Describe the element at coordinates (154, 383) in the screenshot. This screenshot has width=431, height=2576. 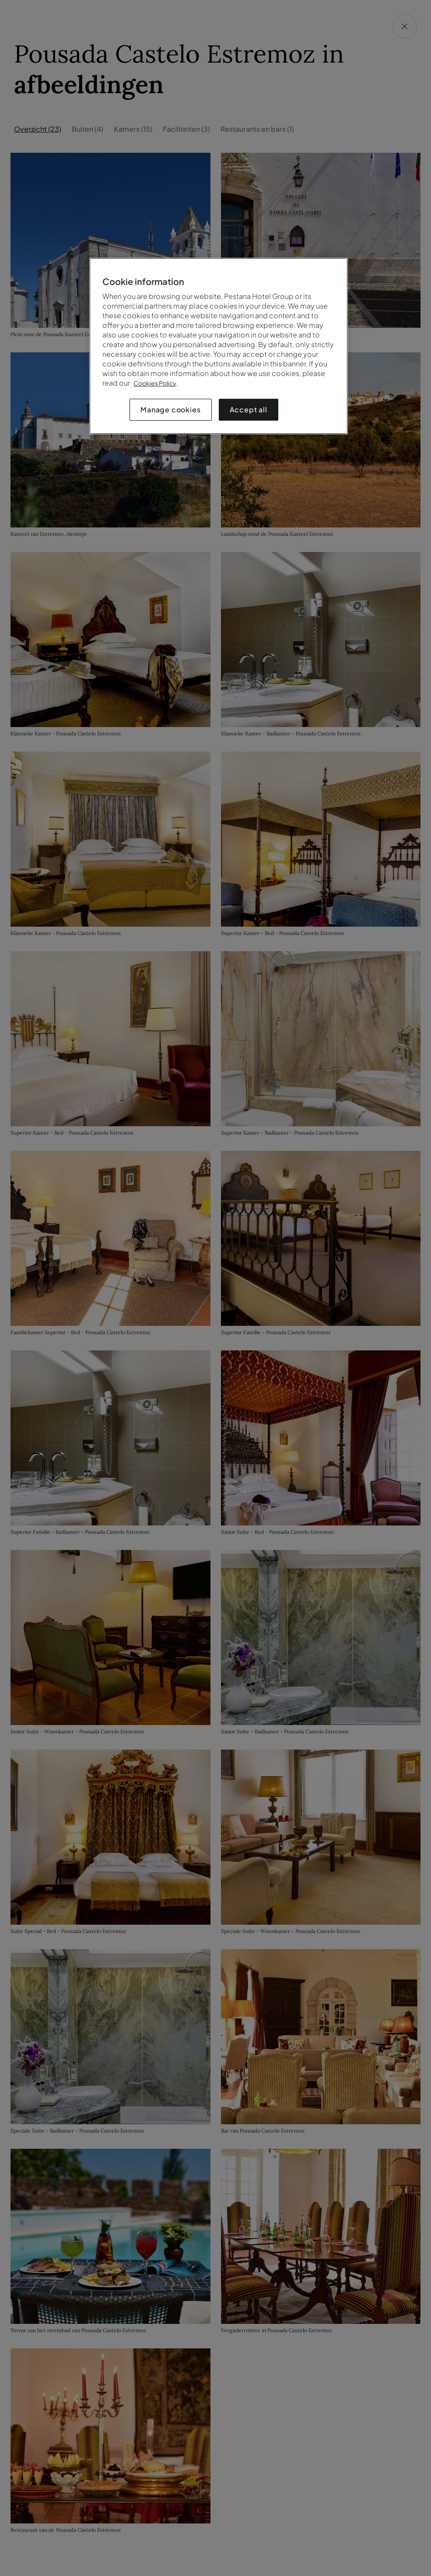
I see `Cookies Policy` at that location.